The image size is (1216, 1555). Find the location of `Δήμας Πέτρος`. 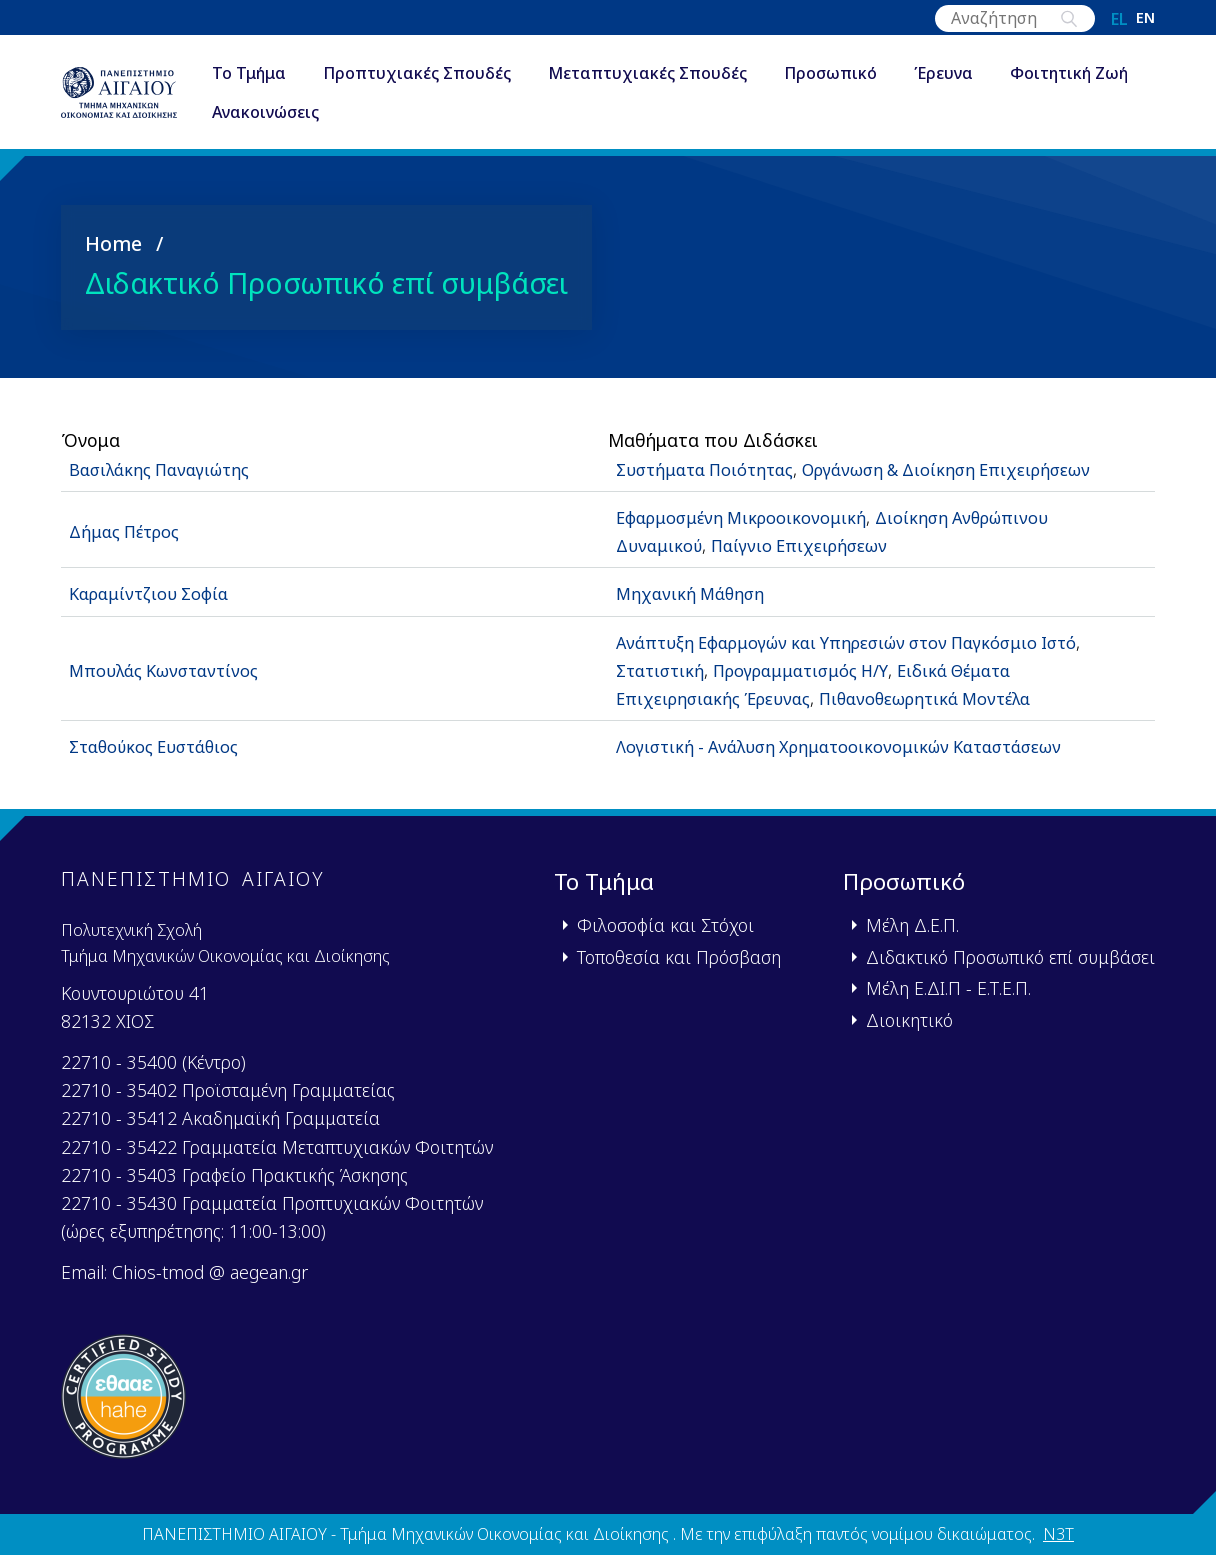

Δήμας Πέτρος is located at coordinates (129, 530).